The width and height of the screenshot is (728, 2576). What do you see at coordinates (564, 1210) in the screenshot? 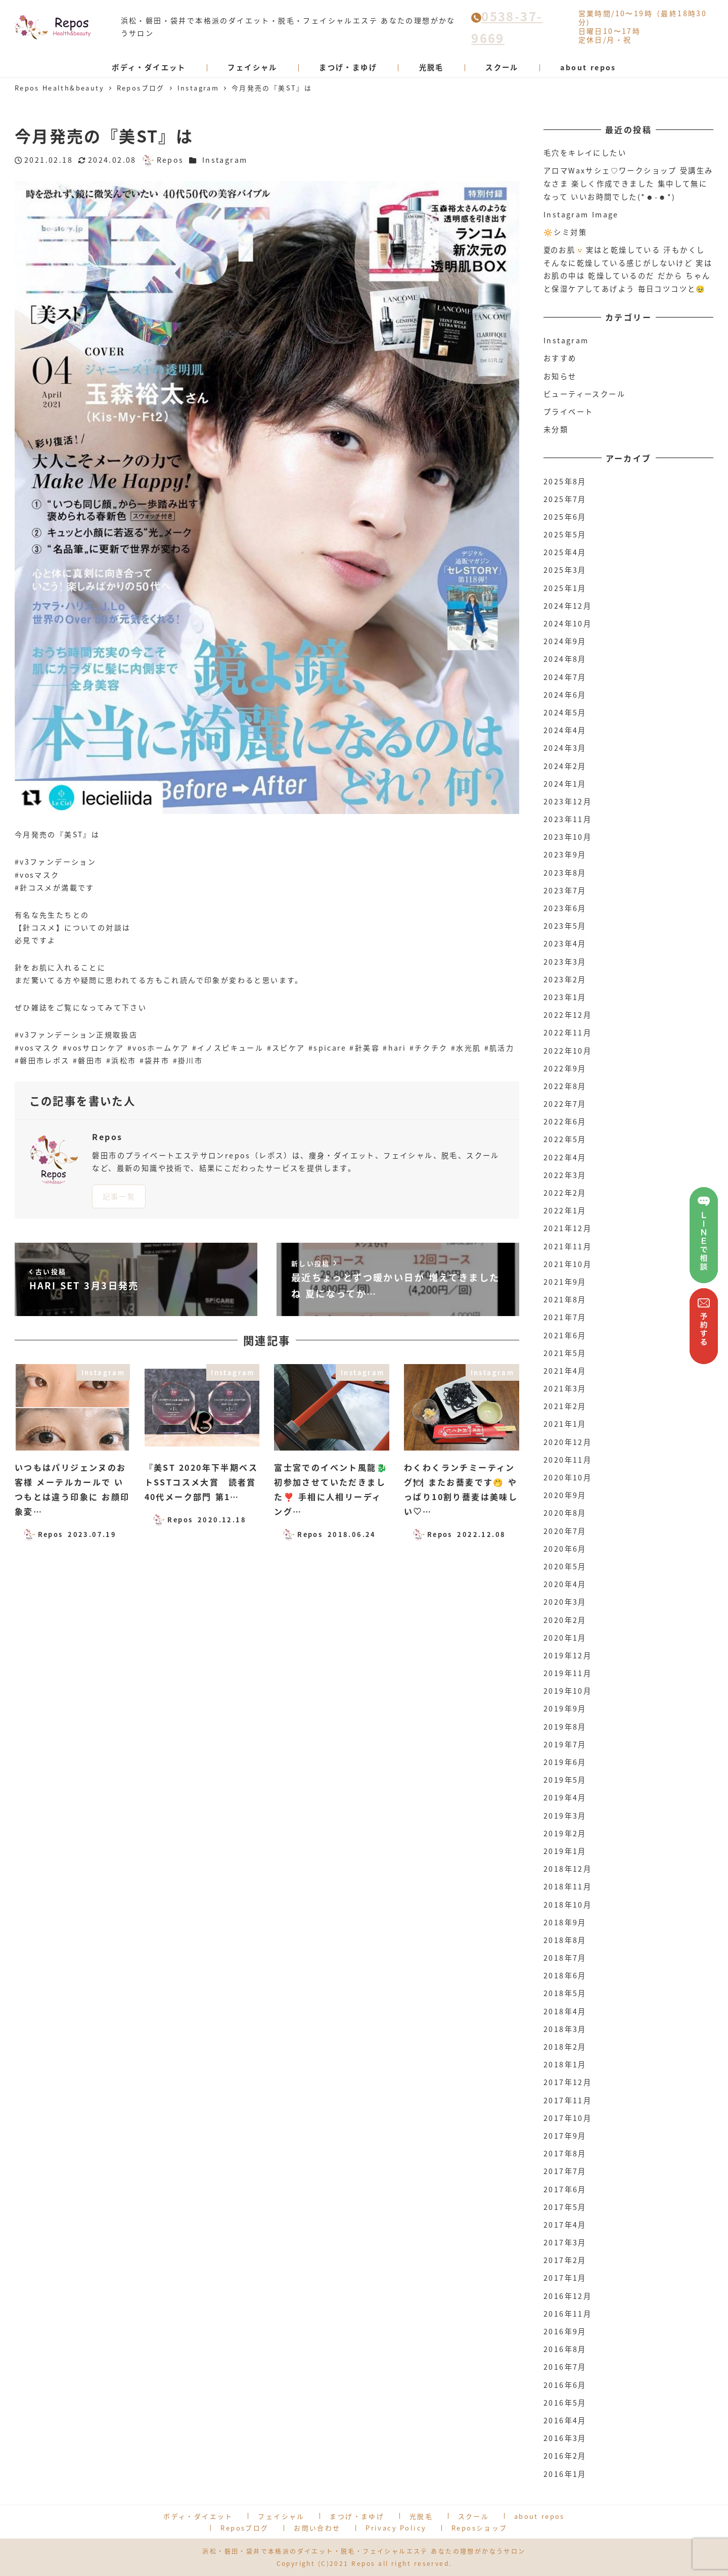
I see `2022年1月` at bounding box center [564, 1210].